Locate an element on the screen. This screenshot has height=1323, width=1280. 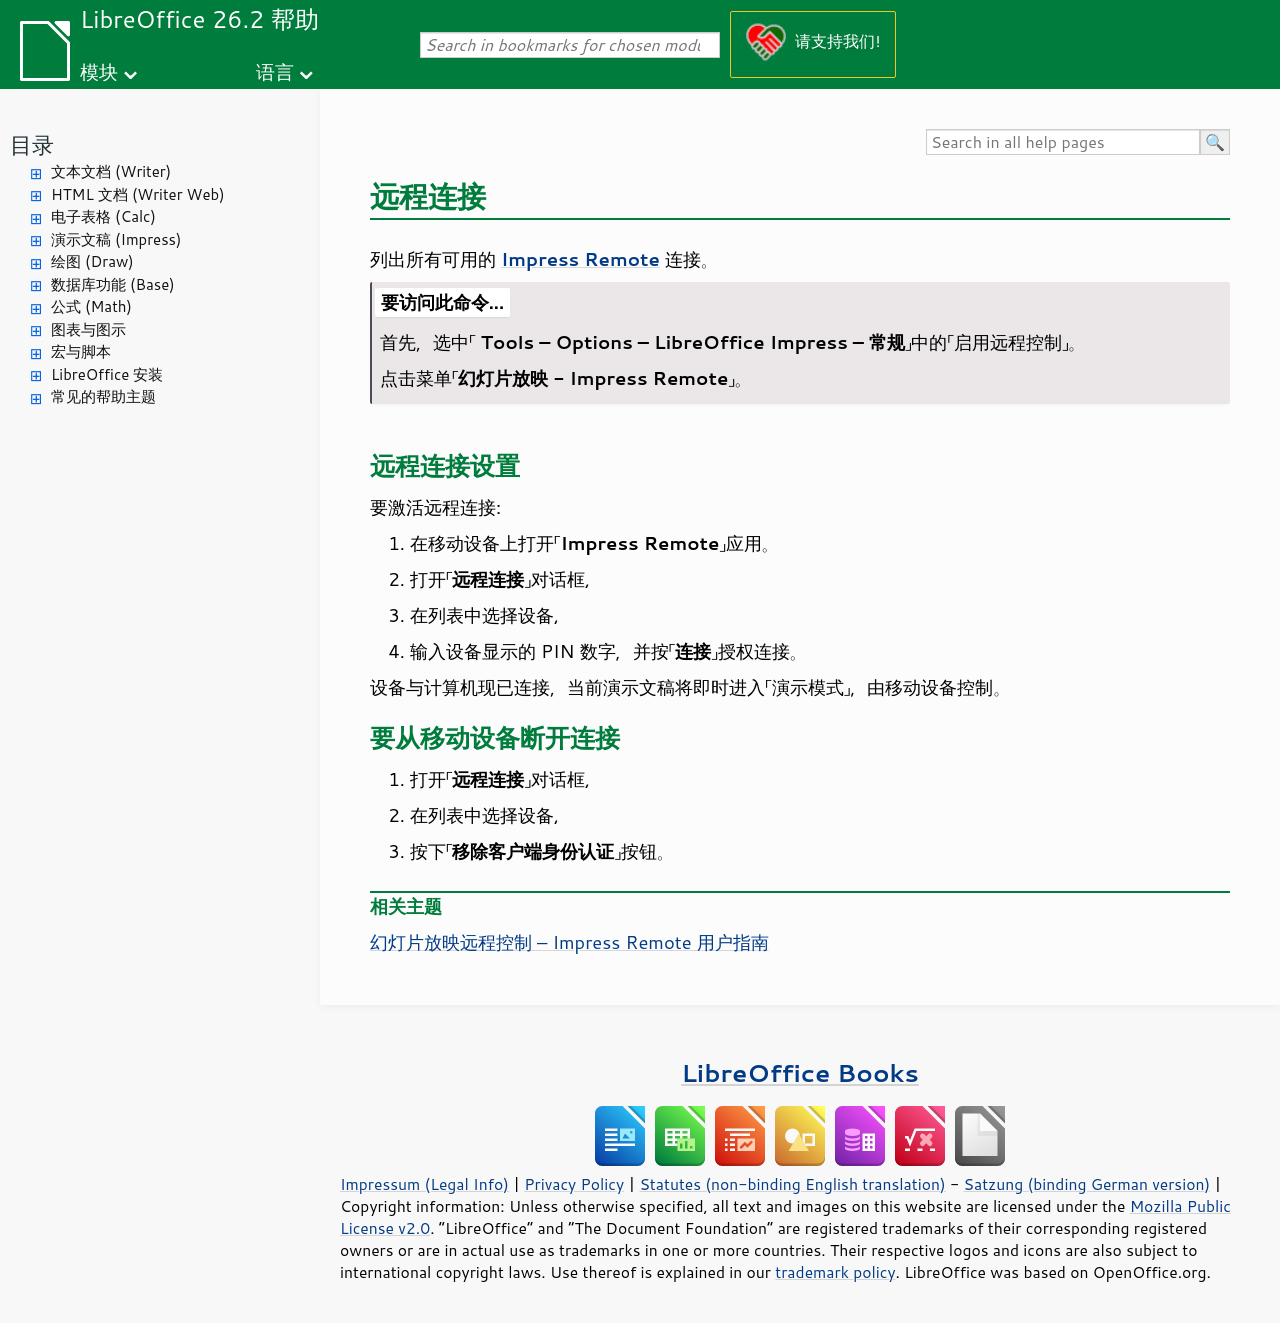
文本文档 (Writer) is located at coordinates (111, 171).